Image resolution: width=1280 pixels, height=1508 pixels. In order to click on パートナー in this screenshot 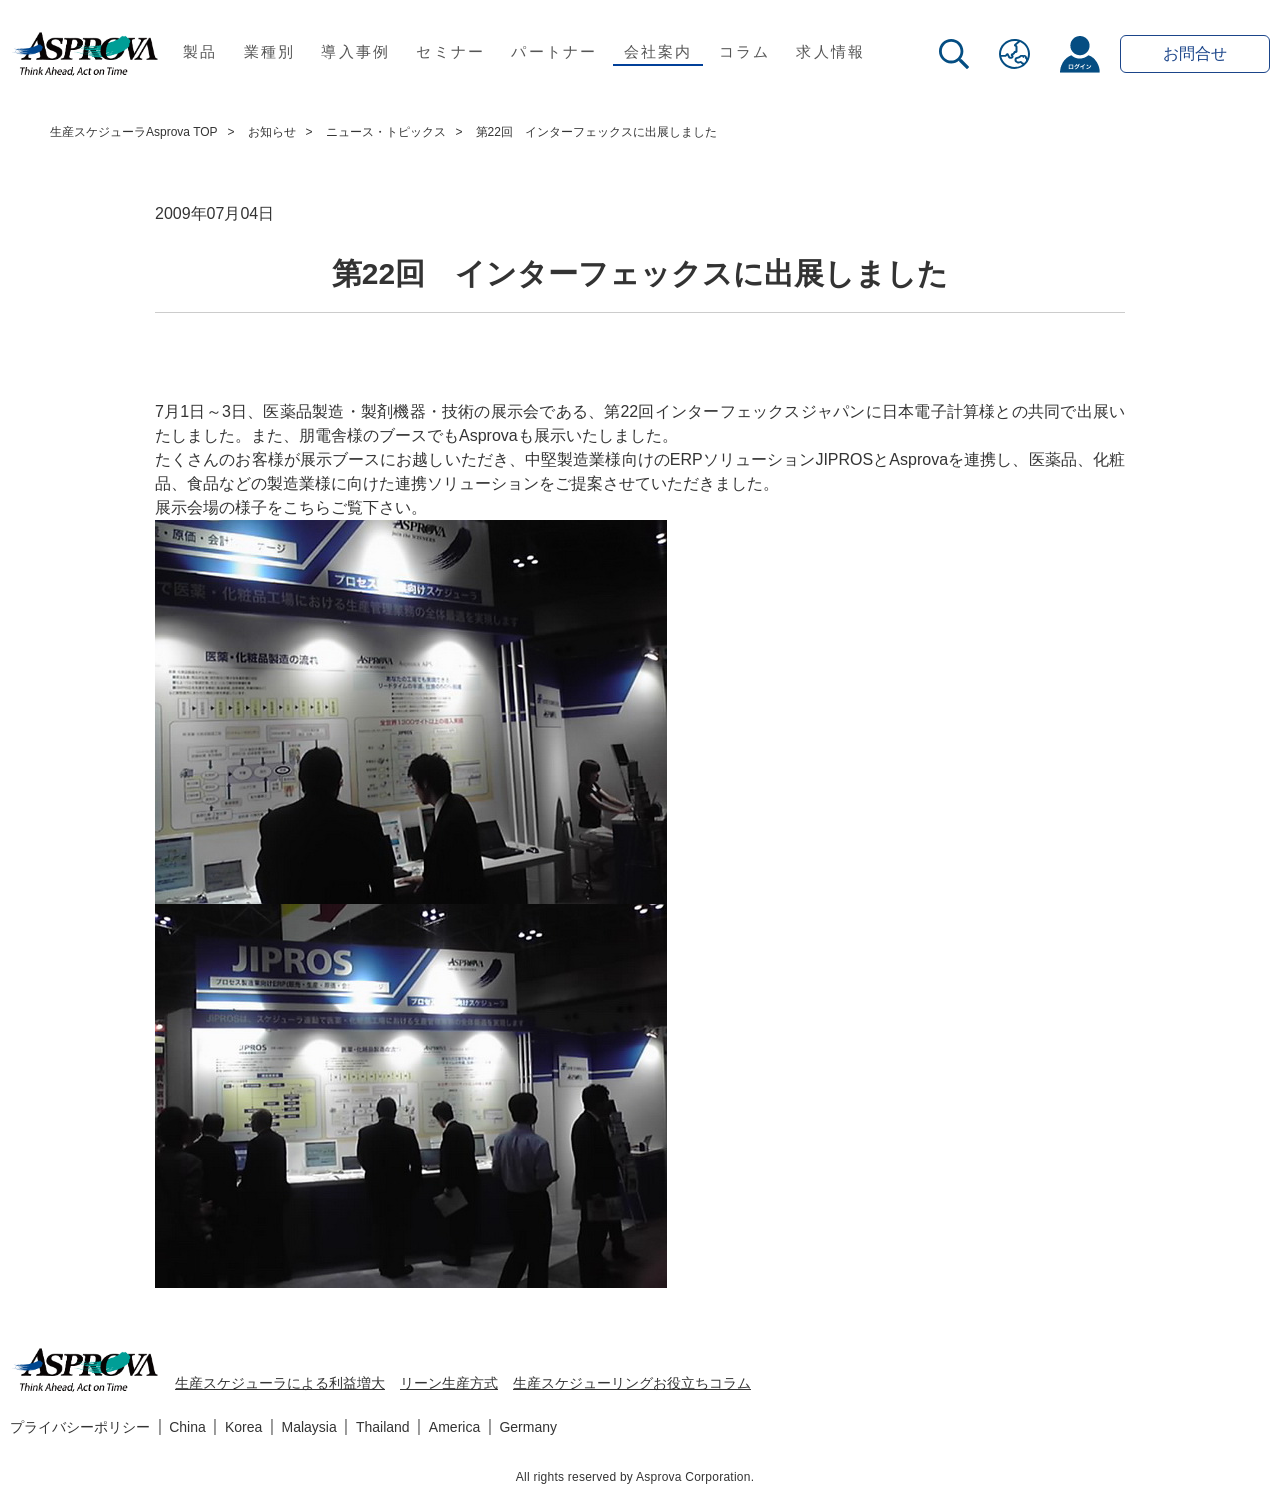, I will do `click(554, 51)`.